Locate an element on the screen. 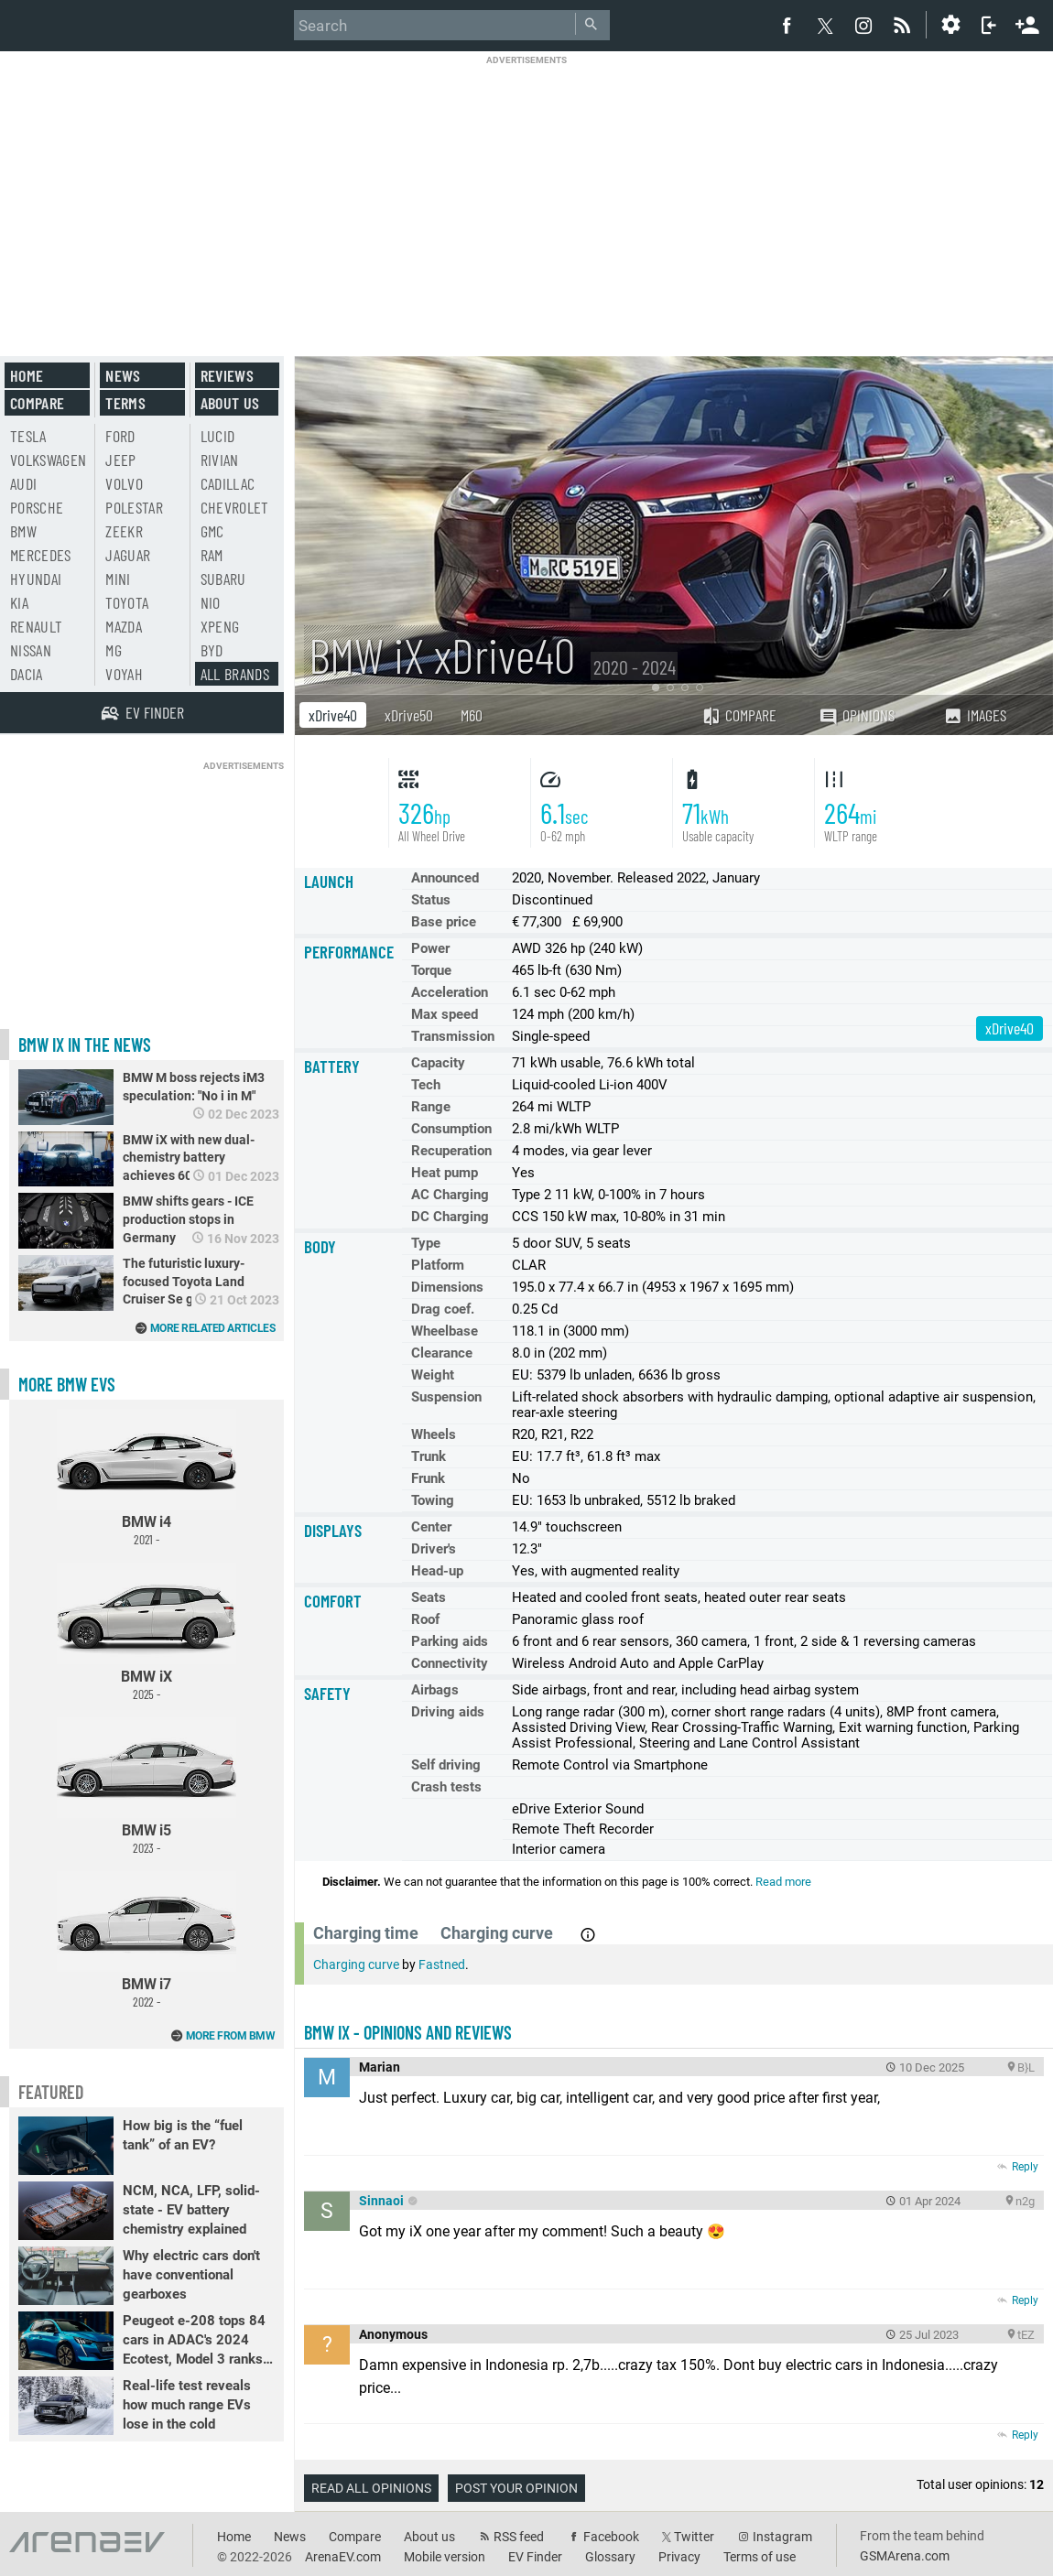 This screenshot has width=1053, height=2576. ArenaEV.com is located at coordinates (343, 2556).